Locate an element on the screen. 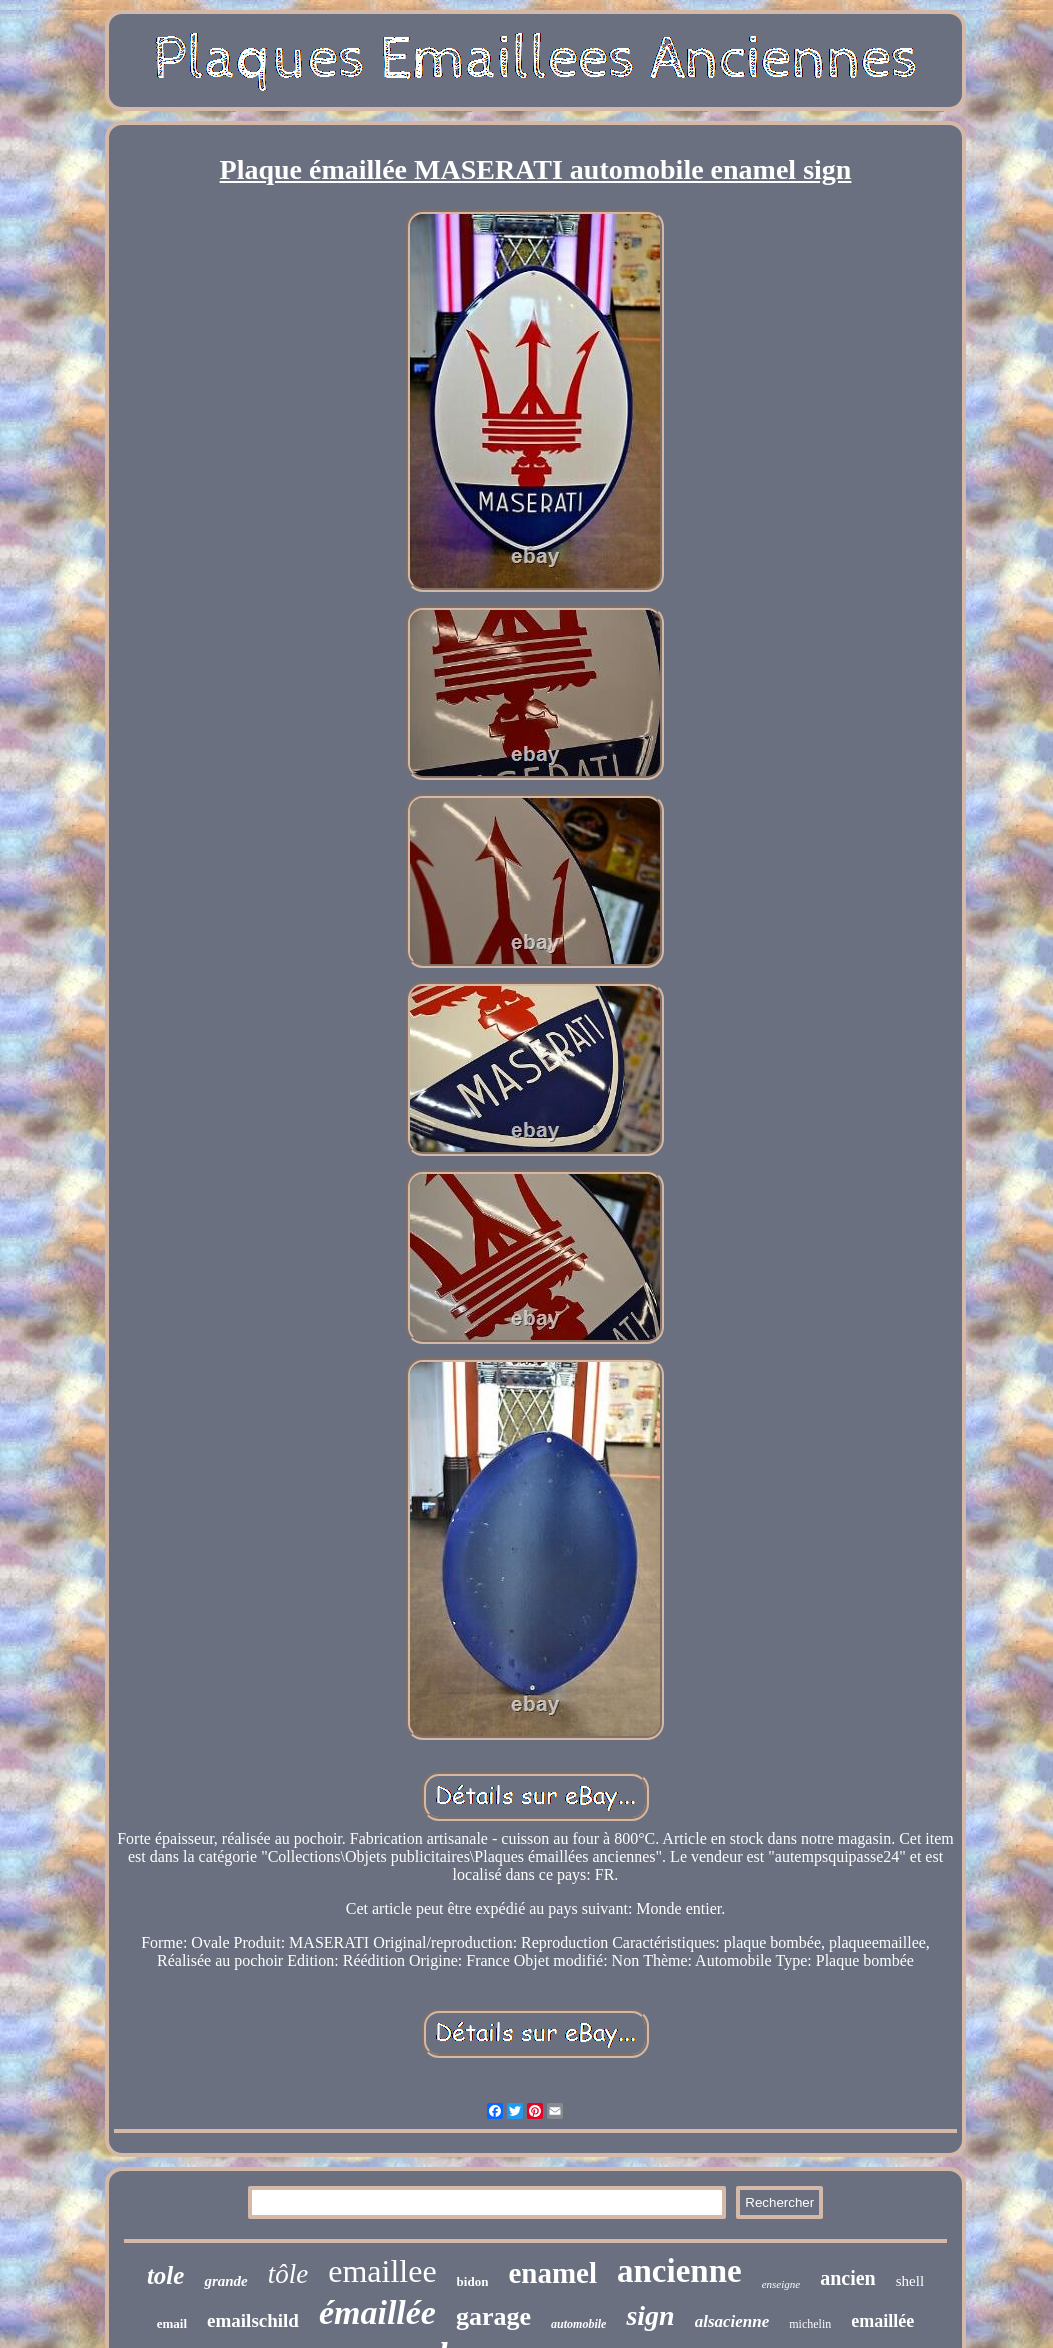 The height and width of the screenshot is (2348, 1053). tole is located at coordinates (166, 2275).